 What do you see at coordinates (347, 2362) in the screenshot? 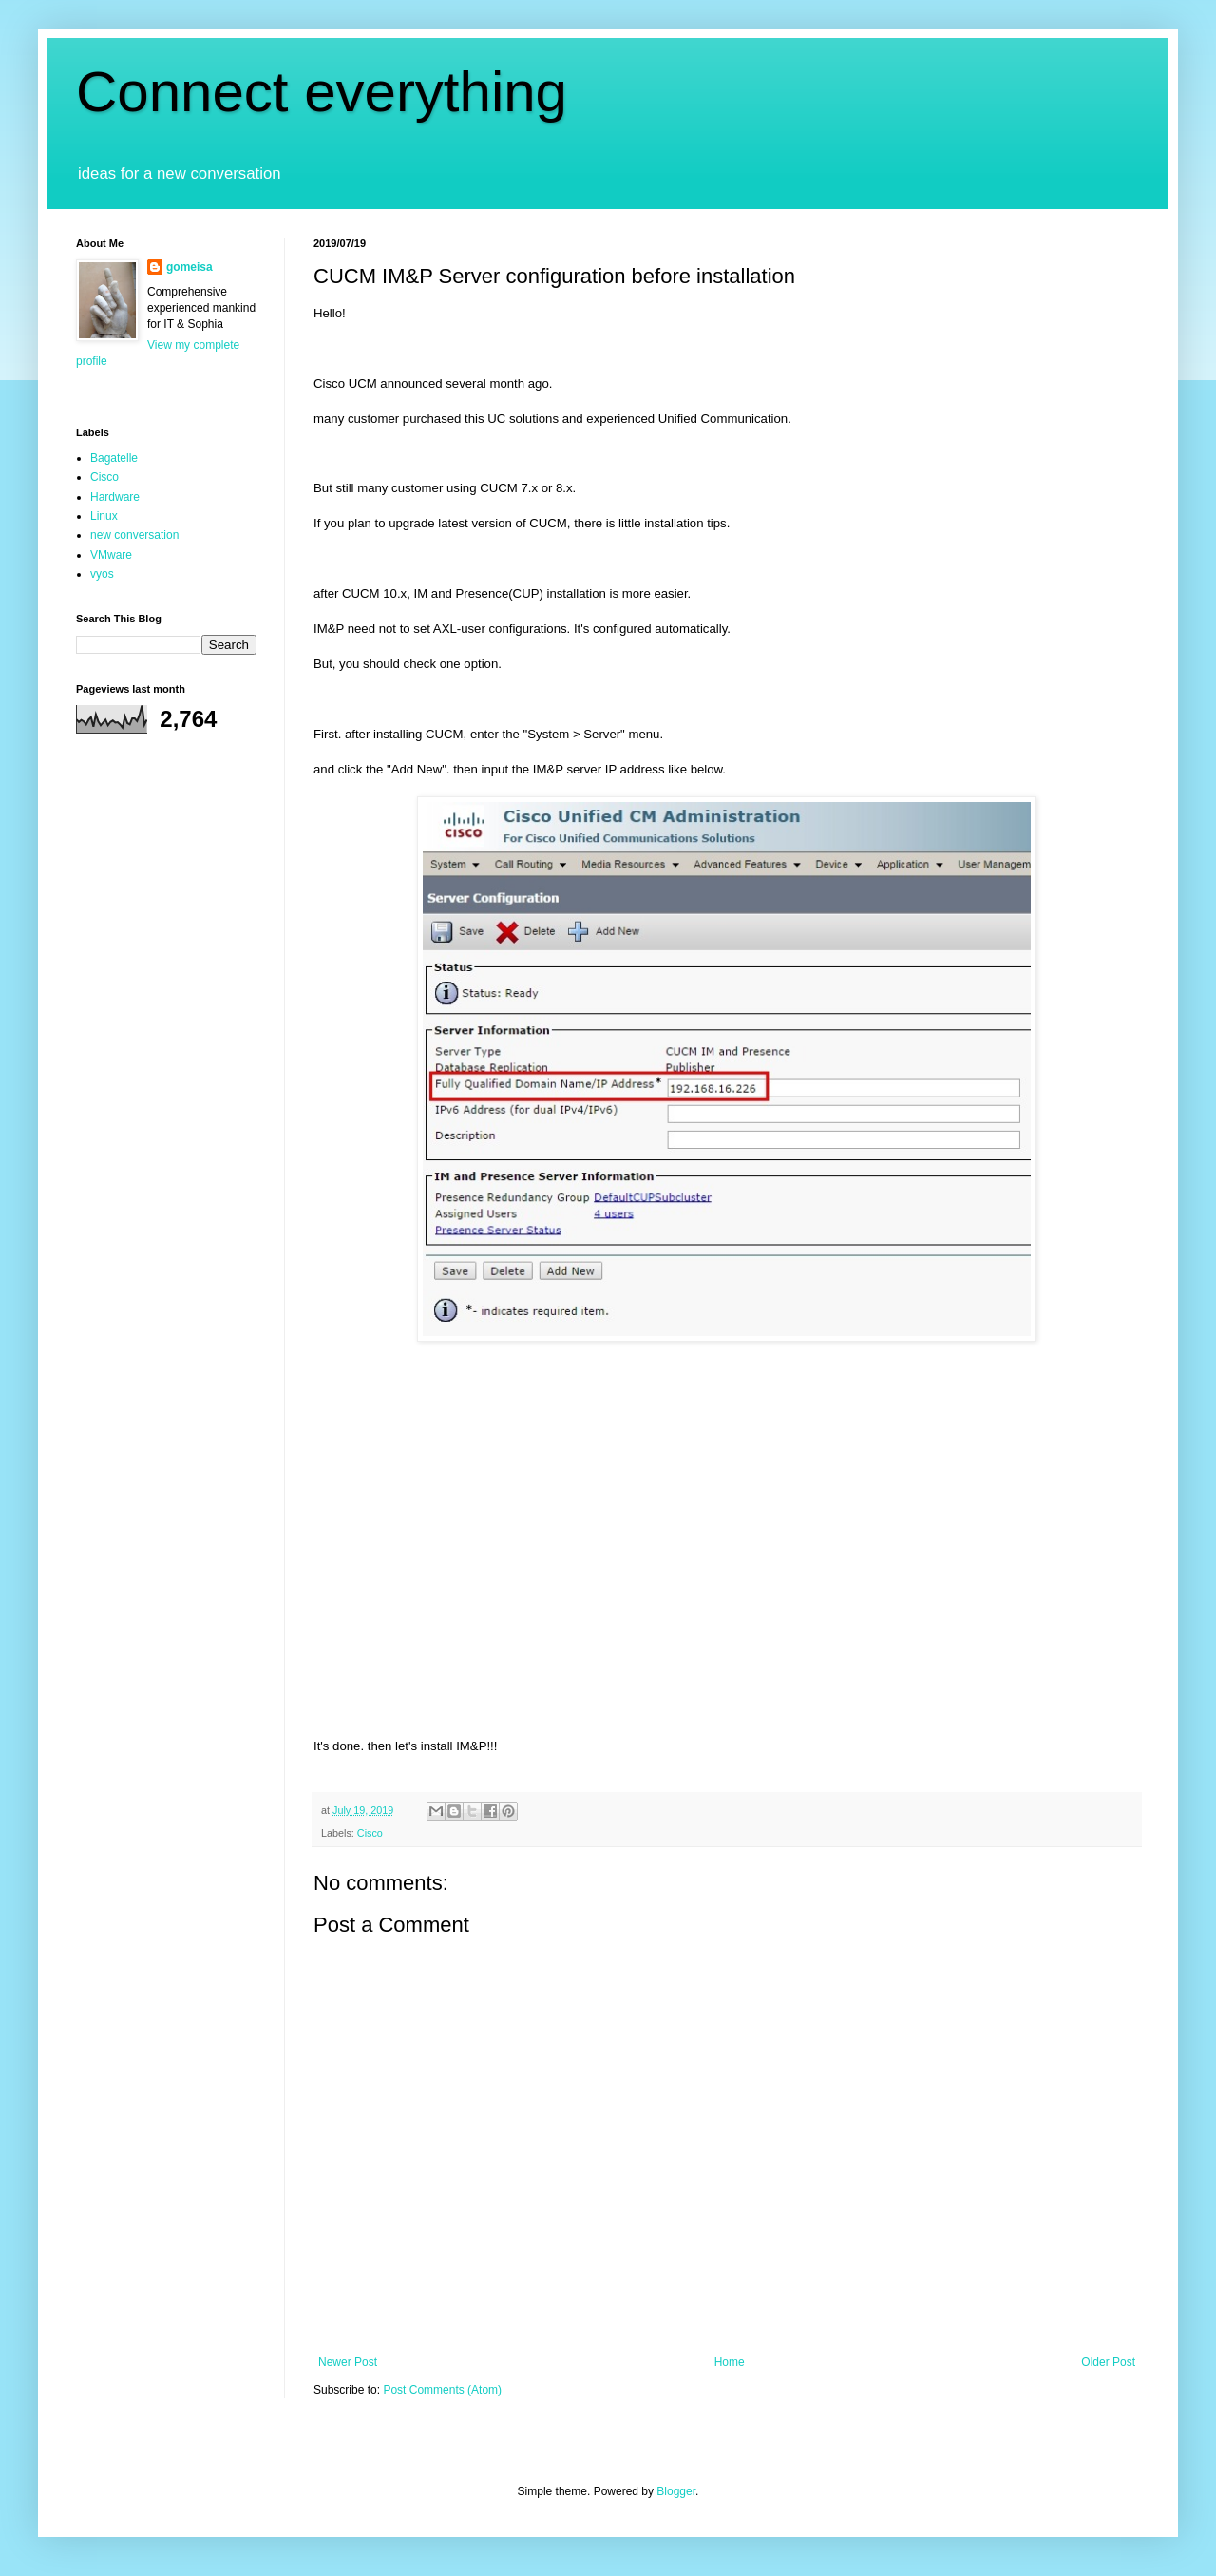
I see `Newer Post` at bounding box center [347, 2362].